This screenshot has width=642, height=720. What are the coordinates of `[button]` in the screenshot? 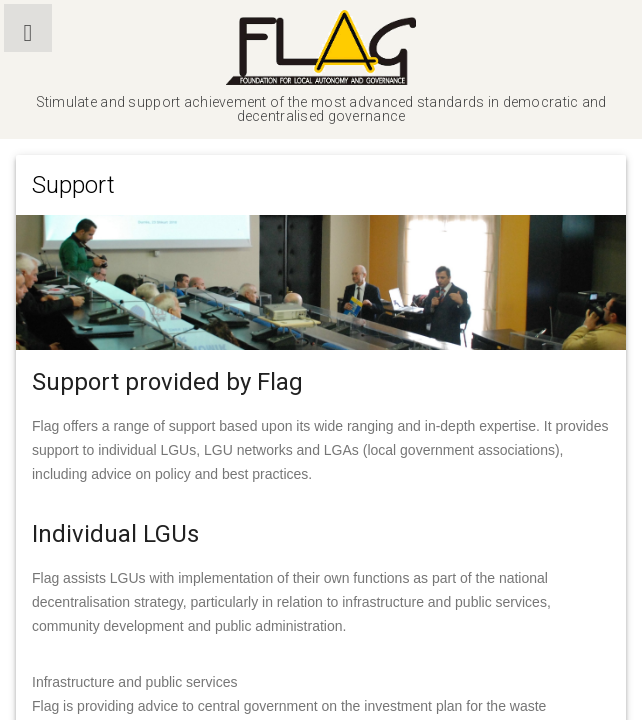 It's located at (28, 28).